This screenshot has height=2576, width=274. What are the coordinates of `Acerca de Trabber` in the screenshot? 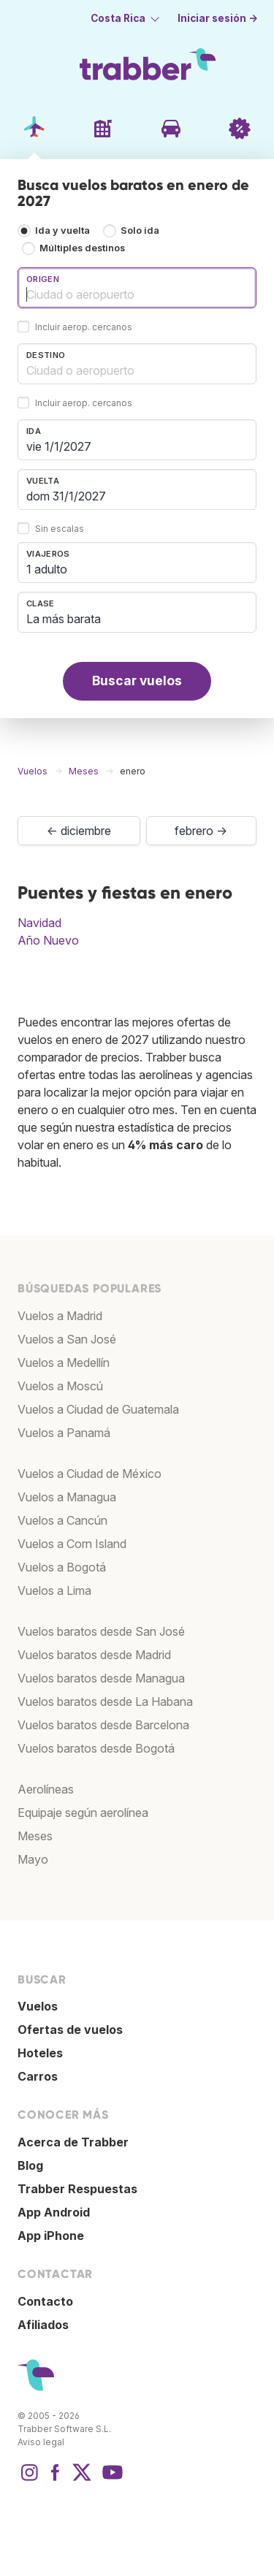 It's located at (73, 2142).